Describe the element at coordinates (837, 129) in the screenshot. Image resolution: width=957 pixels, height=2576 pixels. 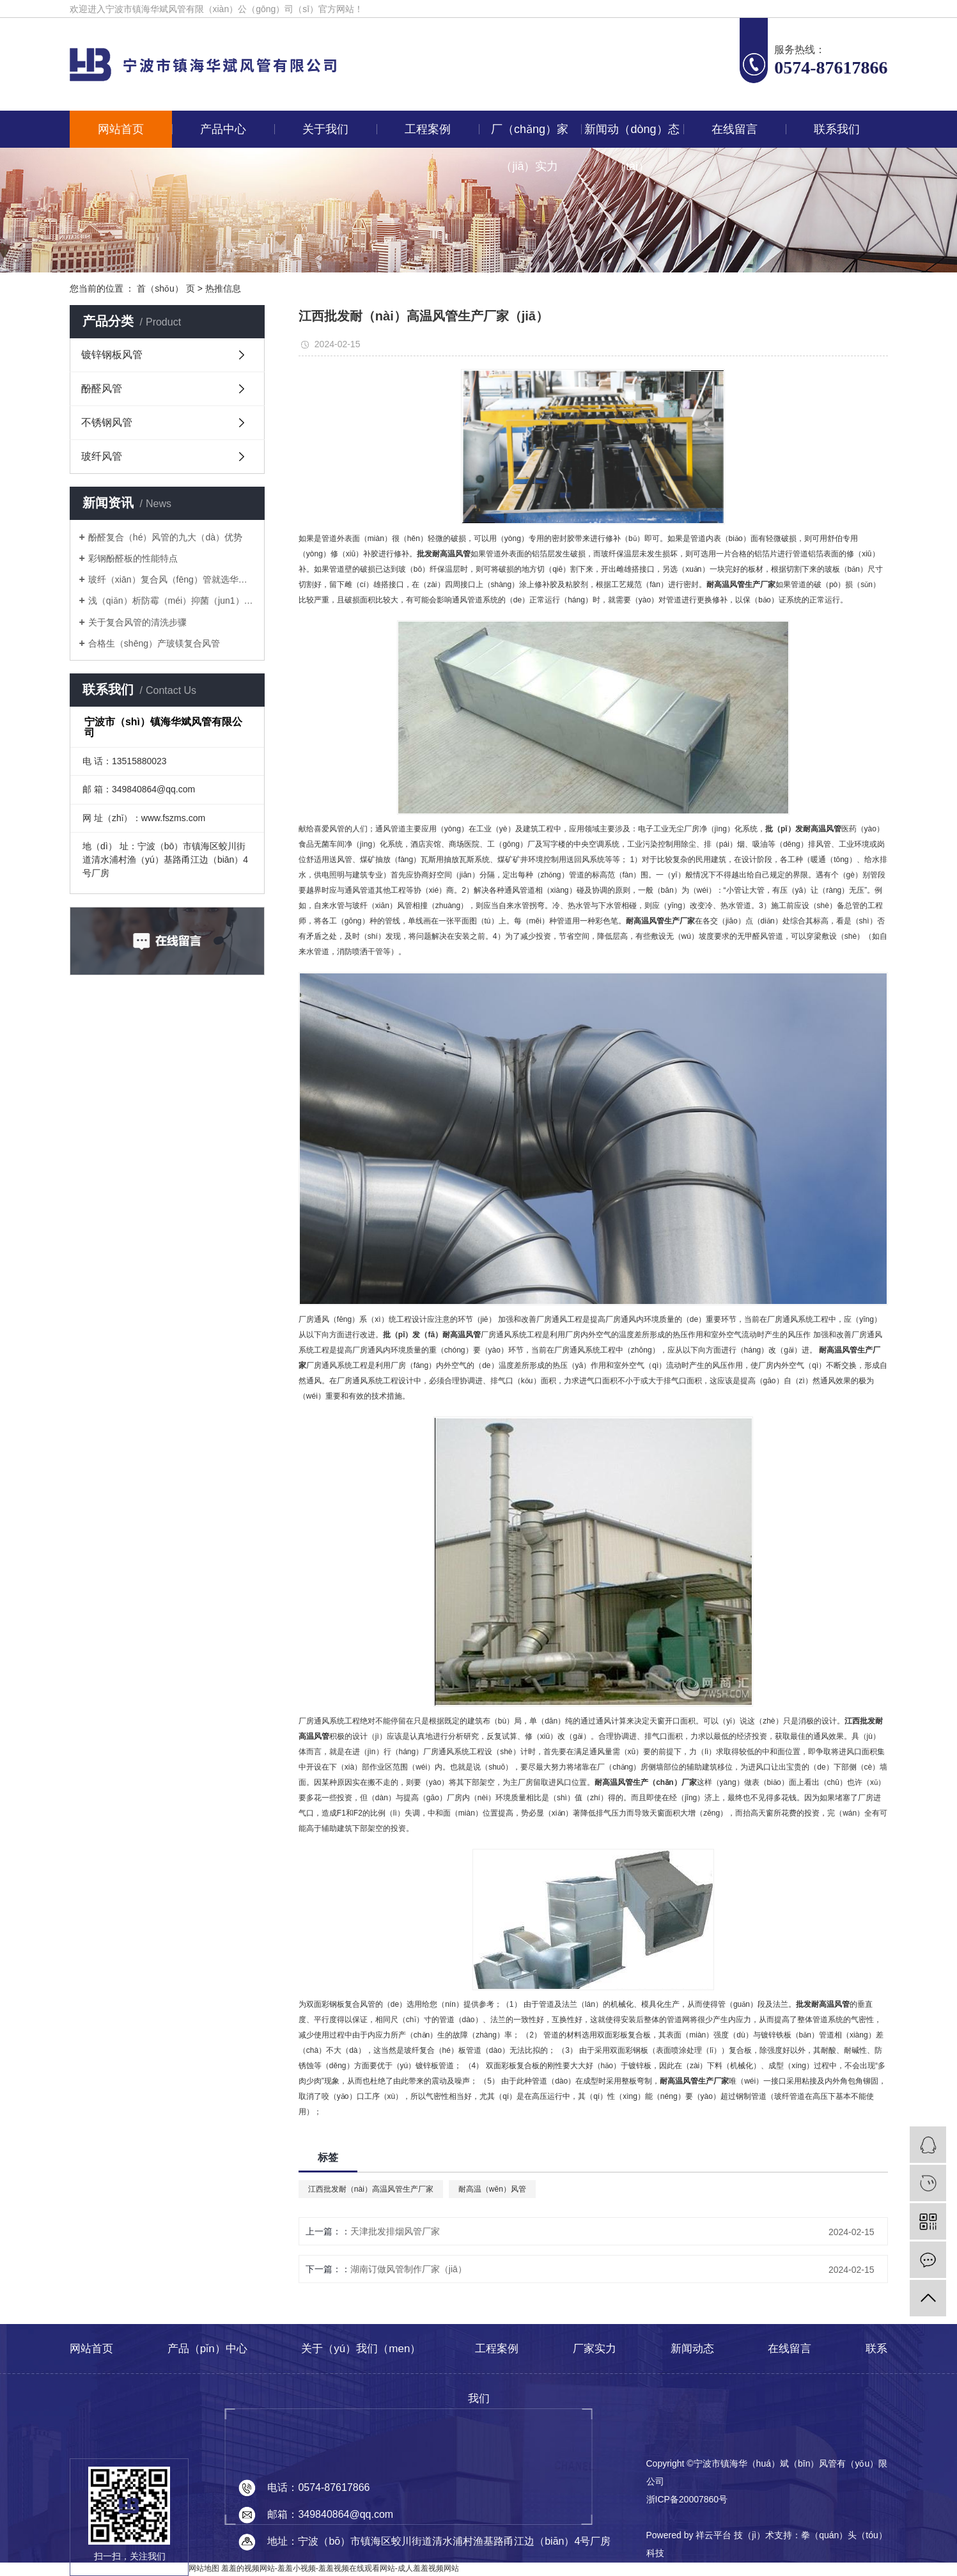
I see `联系我们` at that location.